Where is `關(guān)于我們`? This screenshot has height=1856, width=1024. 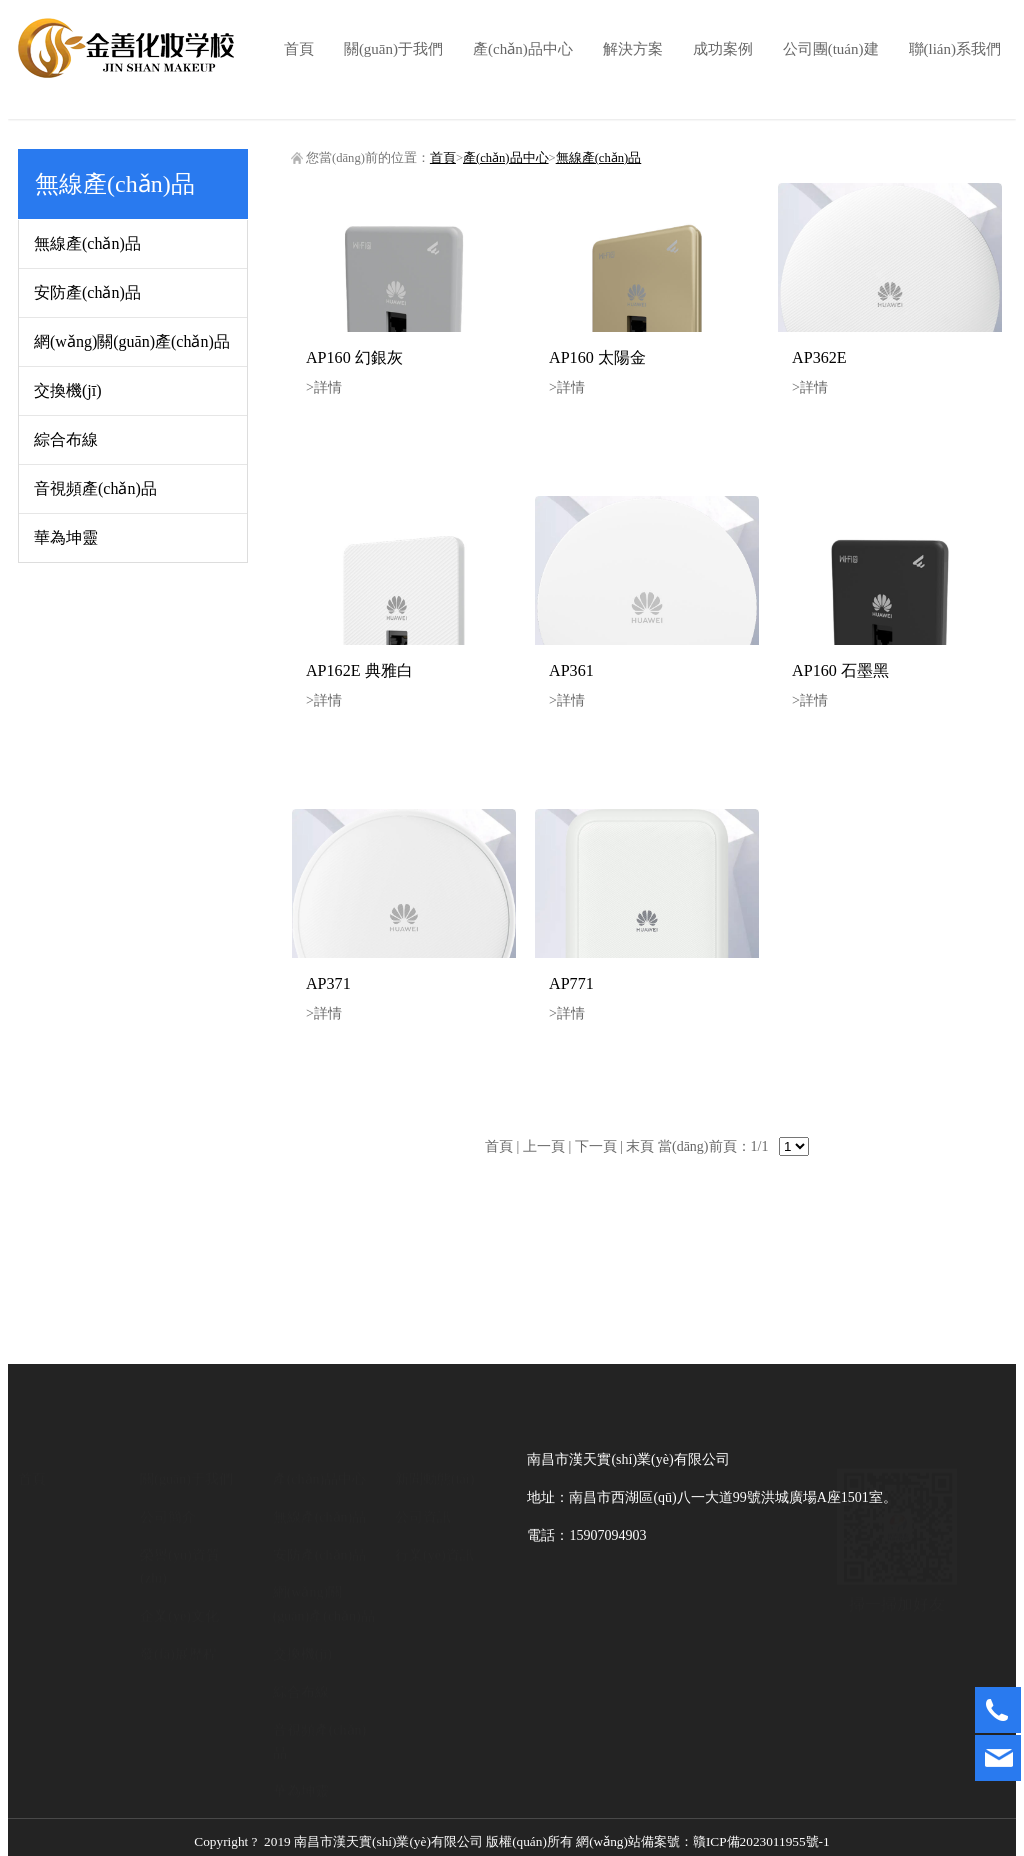 關(guān)于我們 is located at coordinates (393, 49).